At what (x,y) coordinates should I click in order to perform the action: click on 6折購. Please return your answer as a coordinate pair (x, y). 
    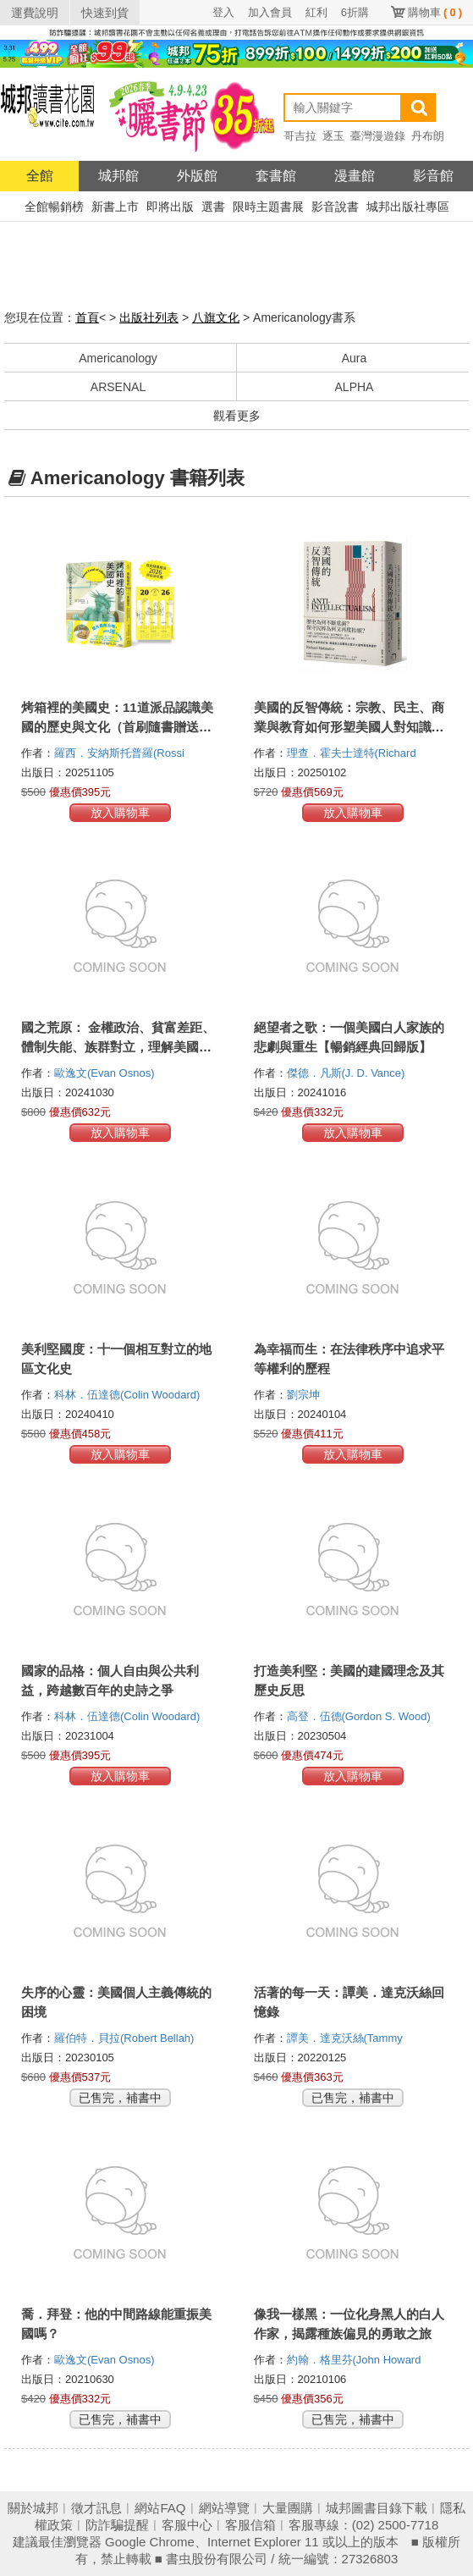
    Looking at the image, I should click on (355, 12).